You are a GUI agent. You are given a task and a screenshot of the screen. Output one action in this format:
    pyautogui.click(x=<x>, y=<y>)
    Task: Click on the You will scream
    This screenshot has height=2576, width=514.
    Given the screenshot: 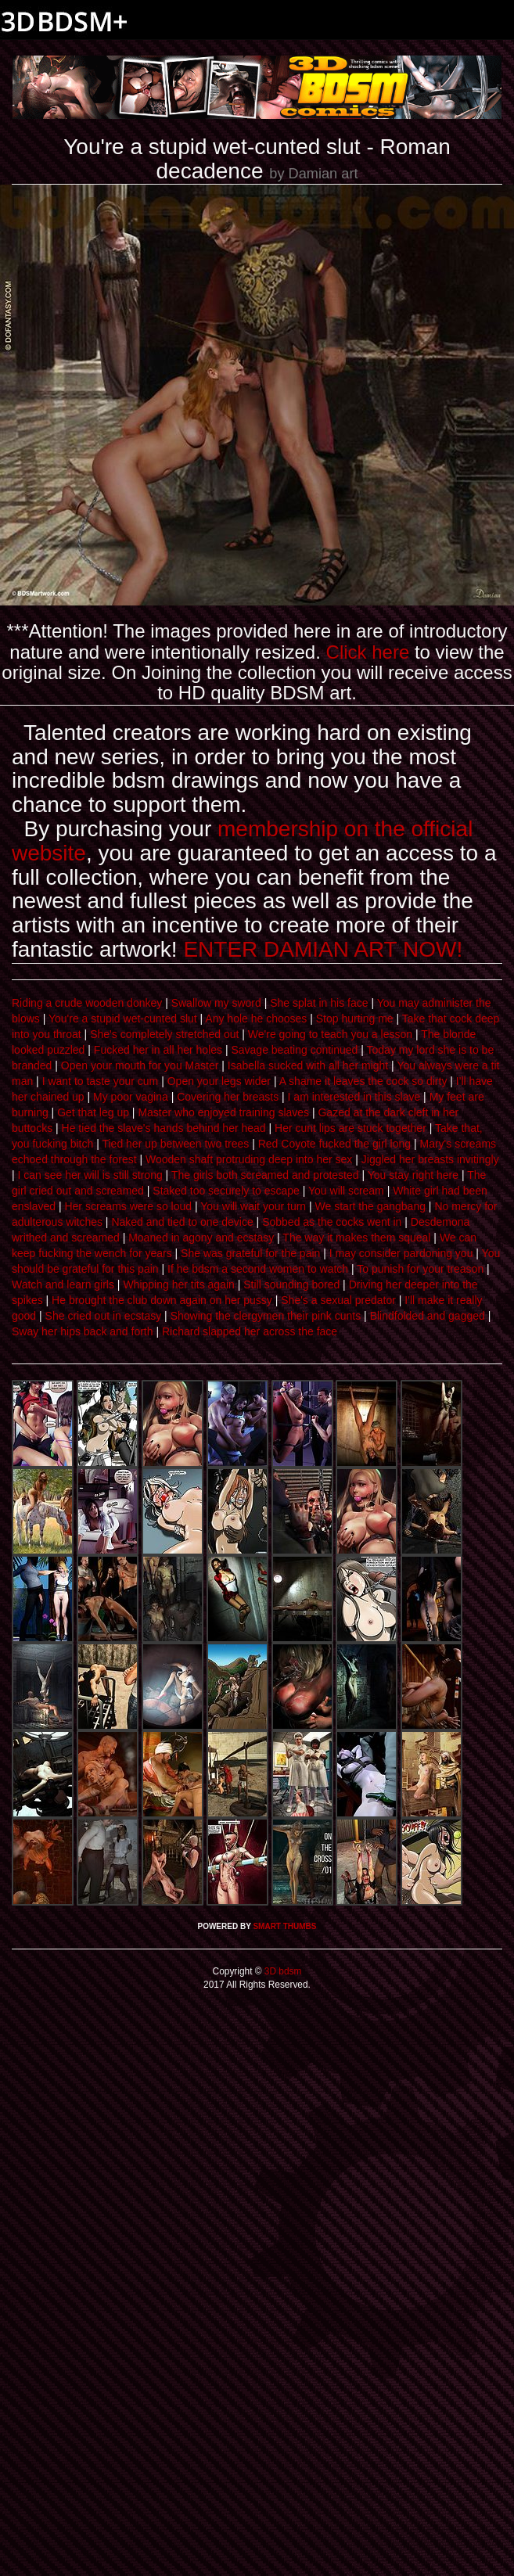 What is the action you would take?
    pyautogui.click(x=346, y=1190)
    